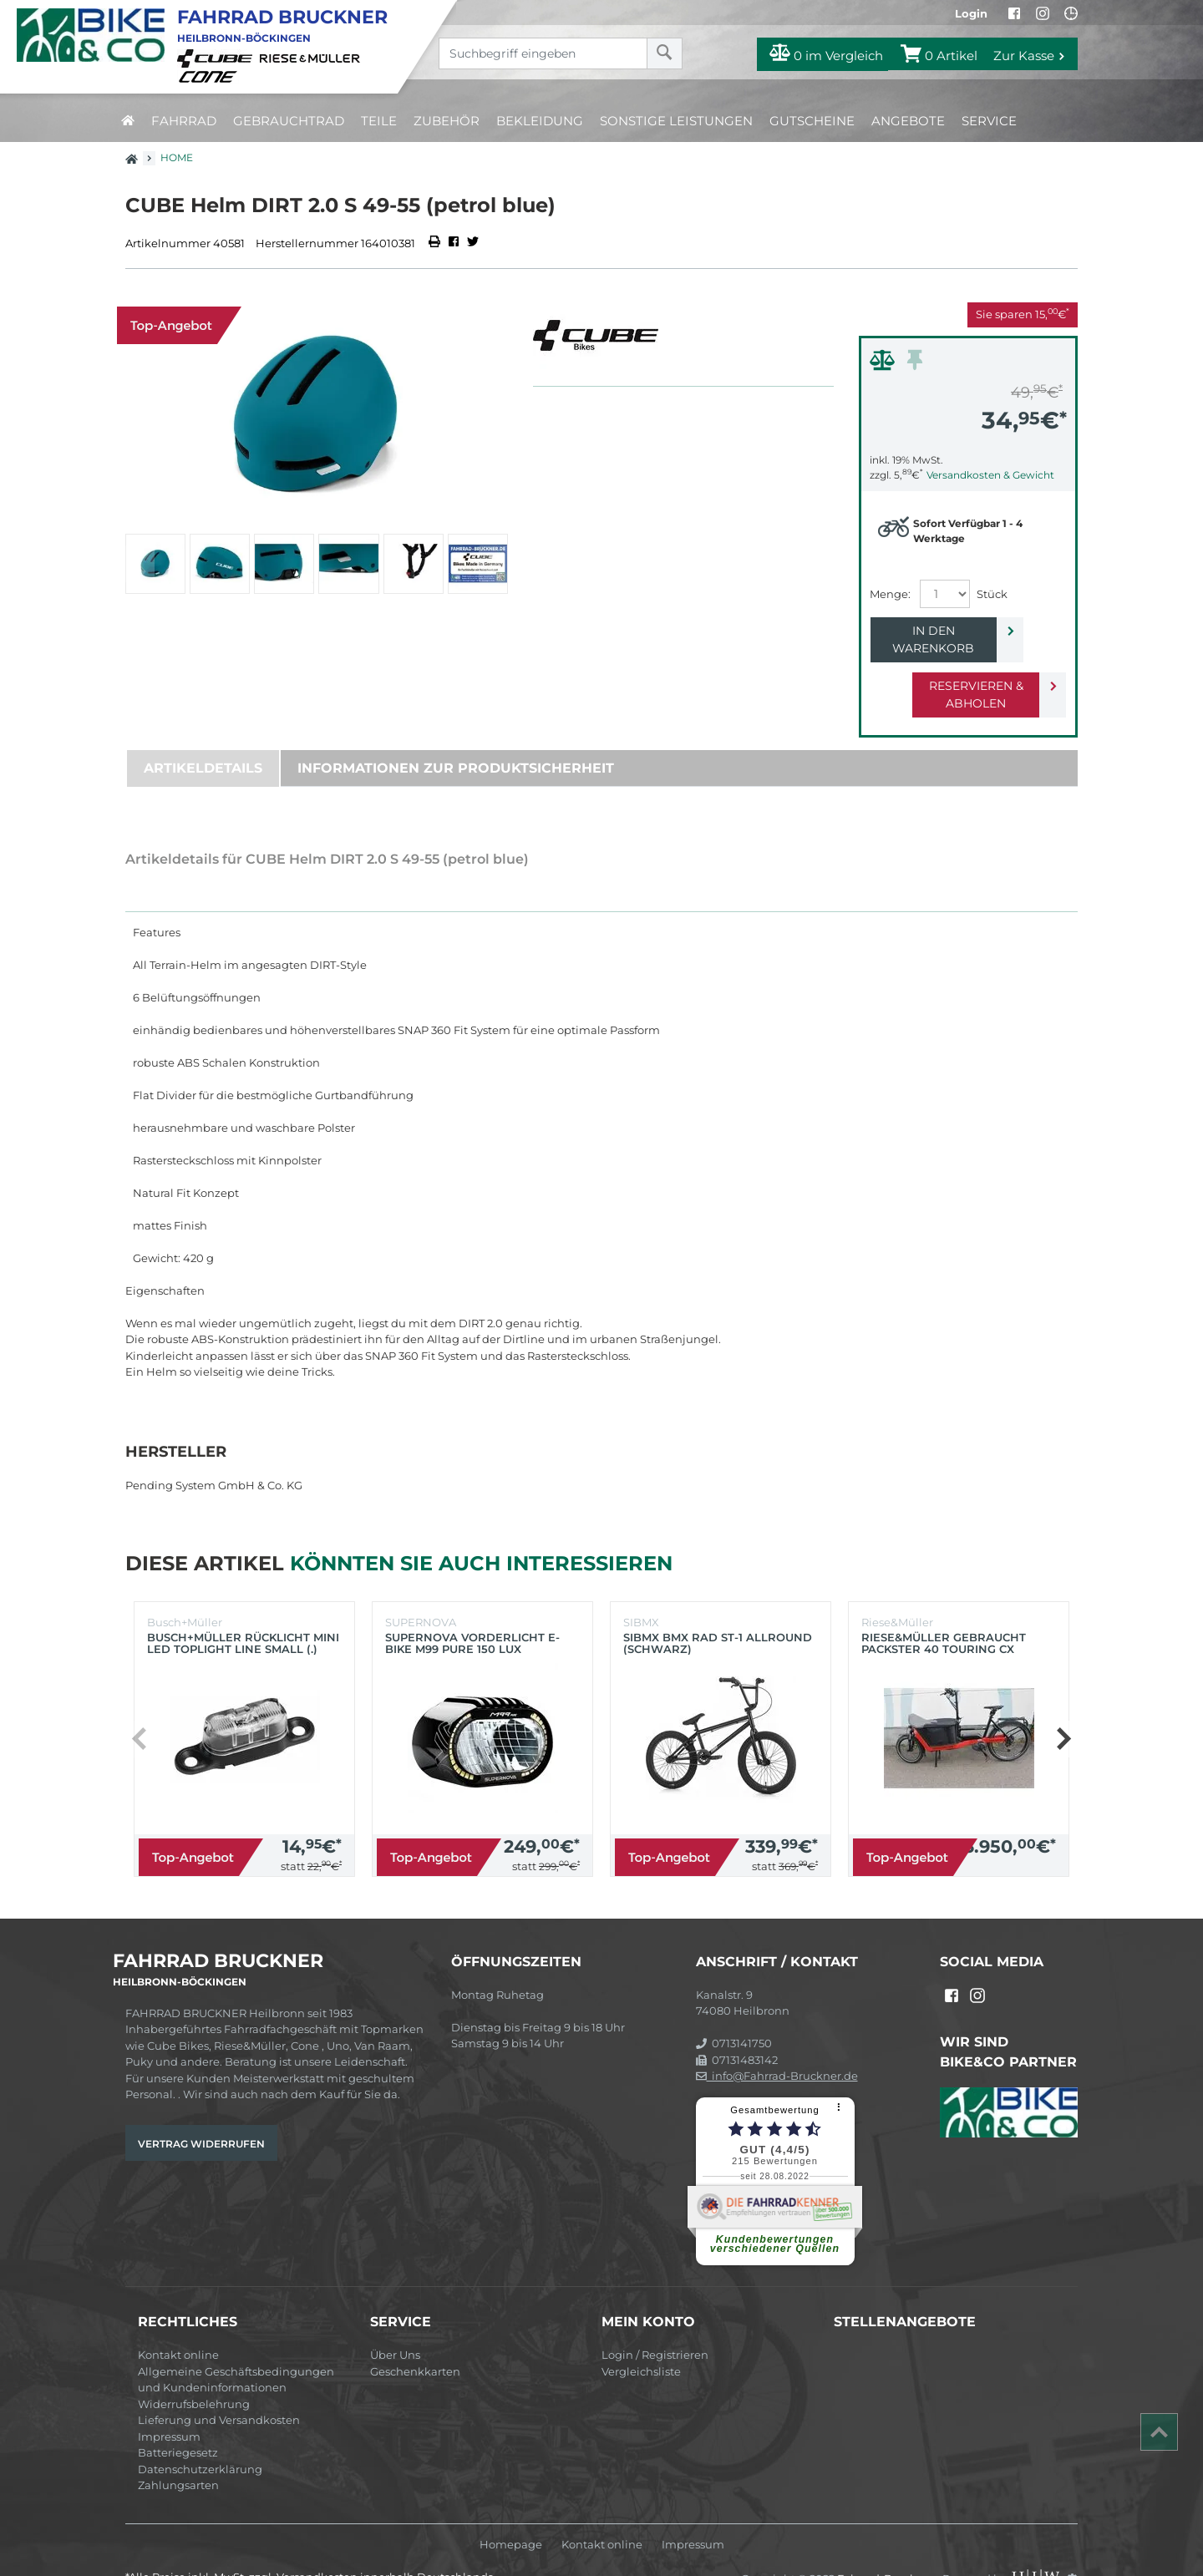 Image resolution: width=1203 pixels, height=2576 pixels. Describe the element at coordinates (990, 475) in the screenshot. I see `Versandkosten & Gewicht` at that location.